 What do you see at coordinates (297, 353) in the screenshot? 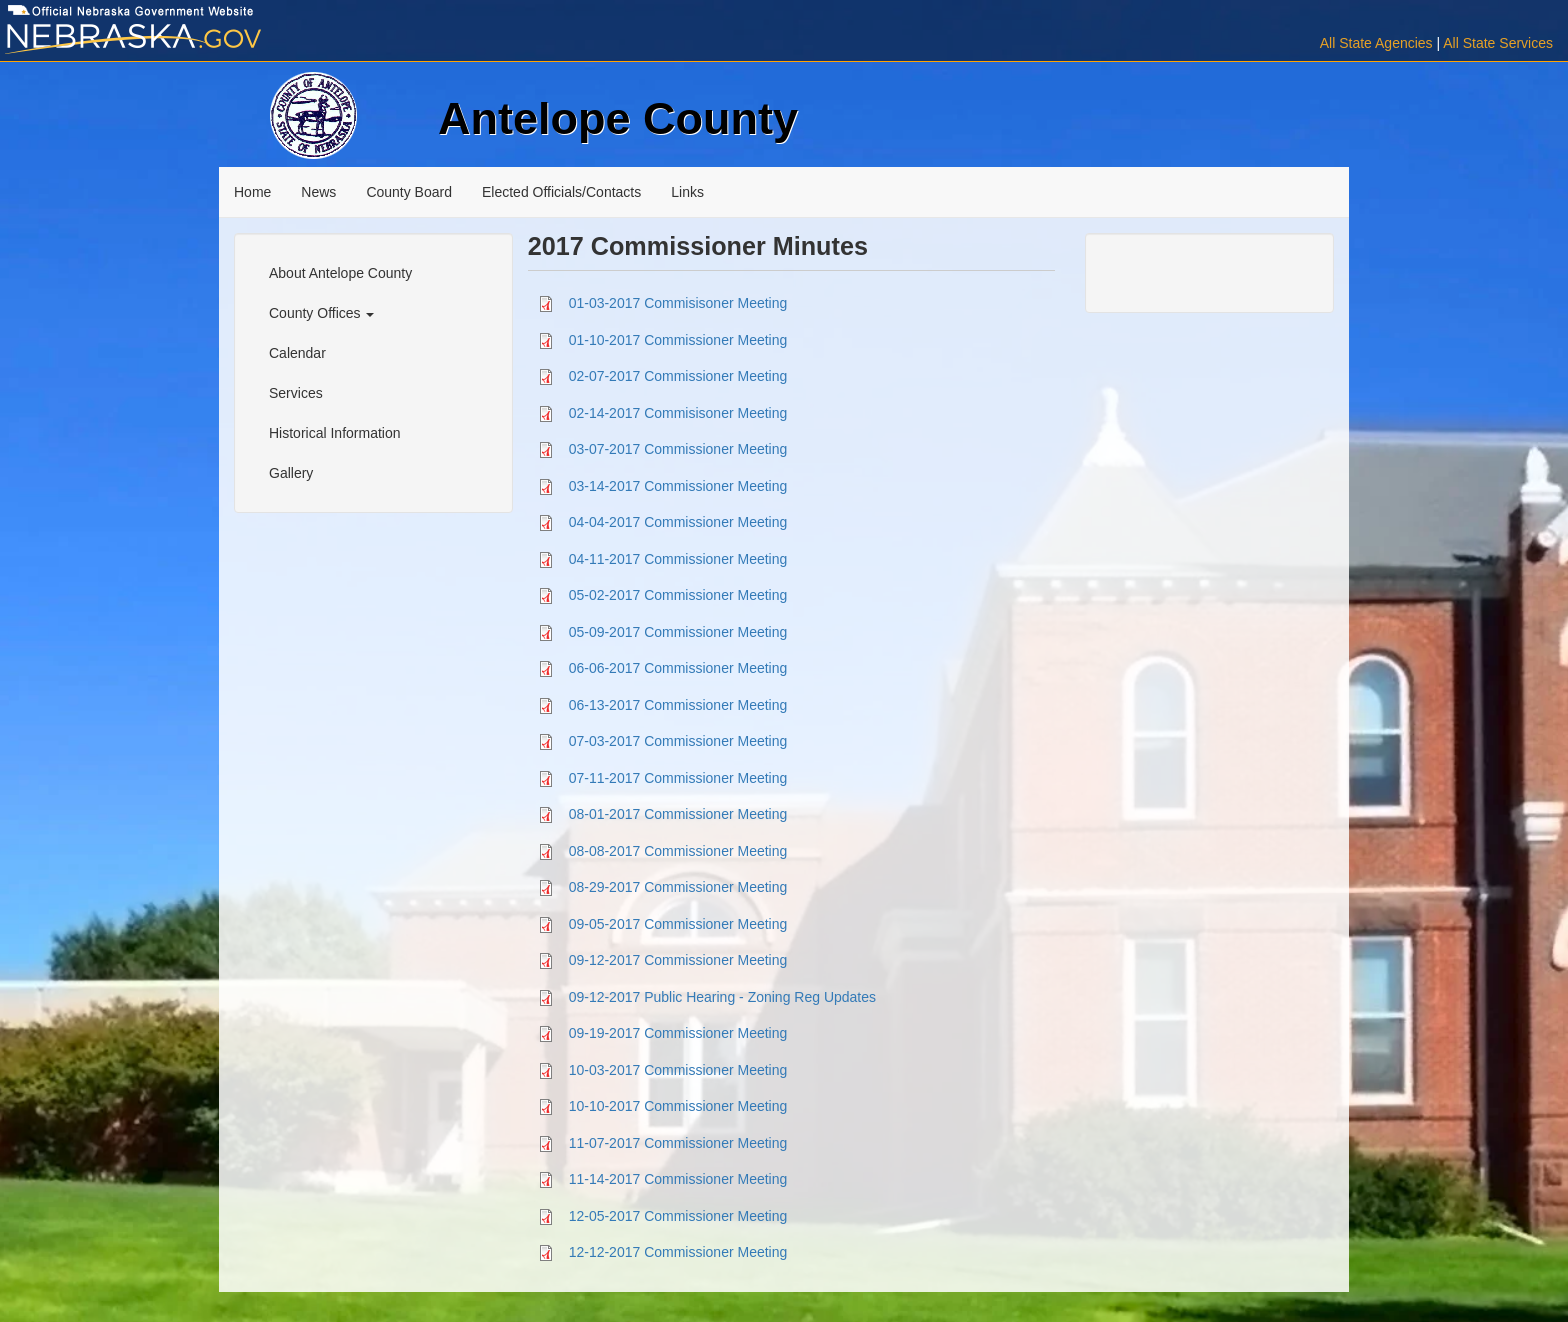
I see `Calendar` at bounding box center [297, 353].